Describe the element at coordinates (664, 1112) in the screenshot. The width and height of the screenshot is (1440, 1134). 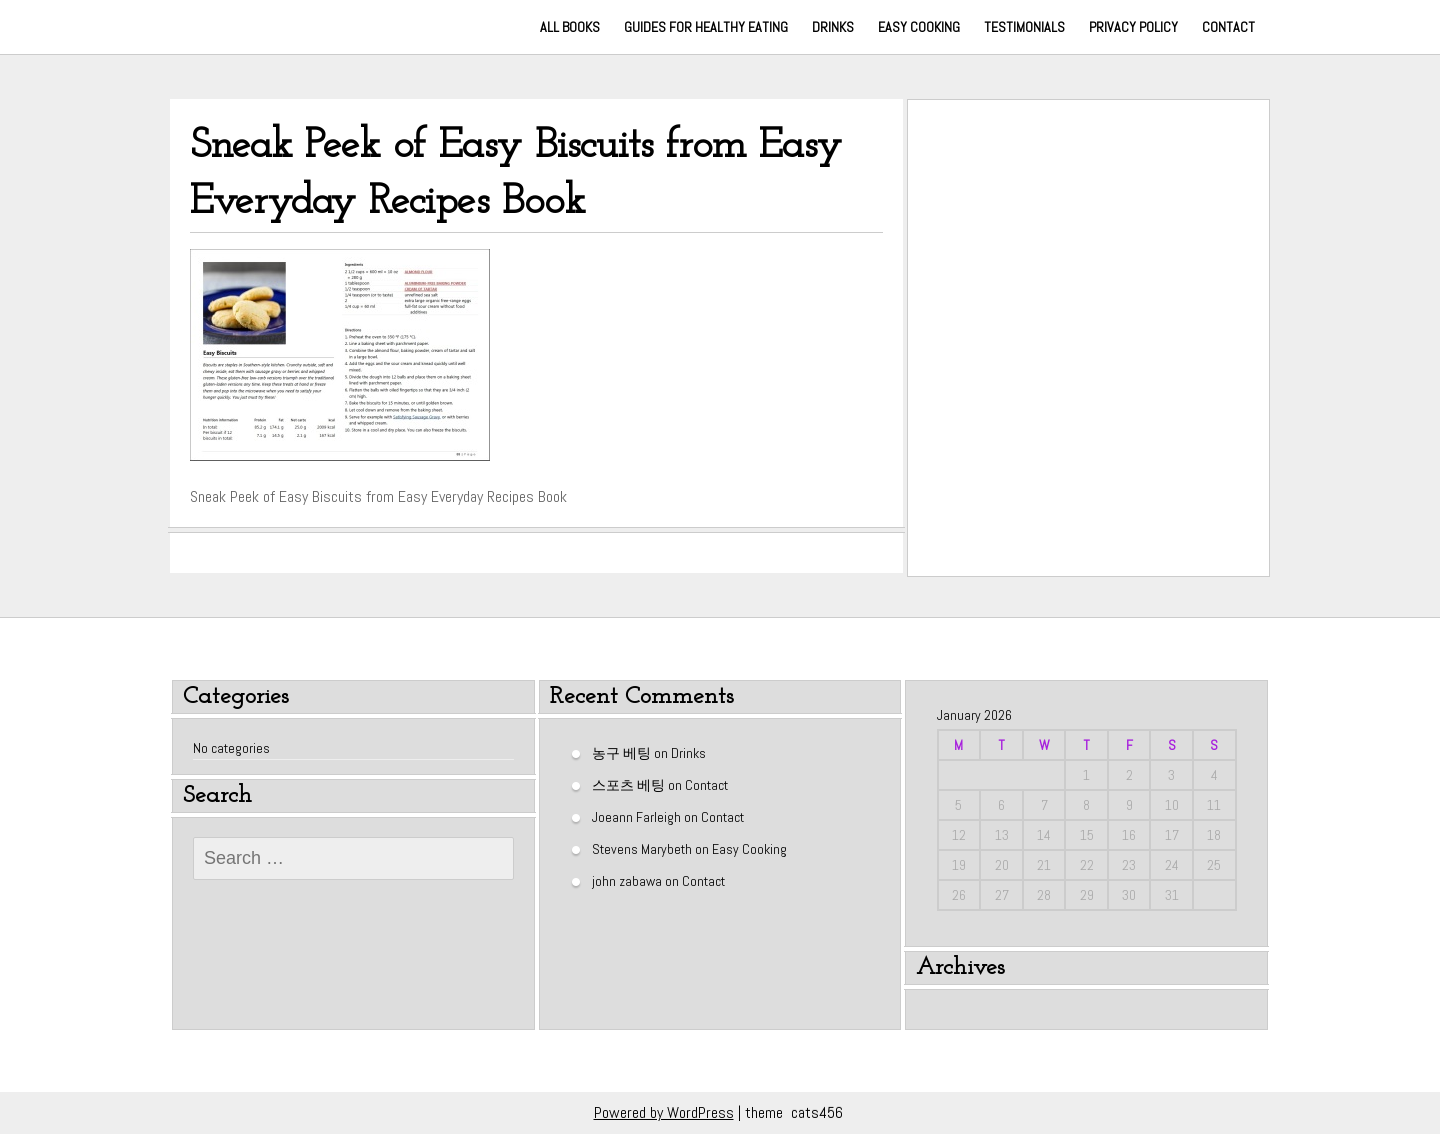
I see `Powered by WordPress` at that location.